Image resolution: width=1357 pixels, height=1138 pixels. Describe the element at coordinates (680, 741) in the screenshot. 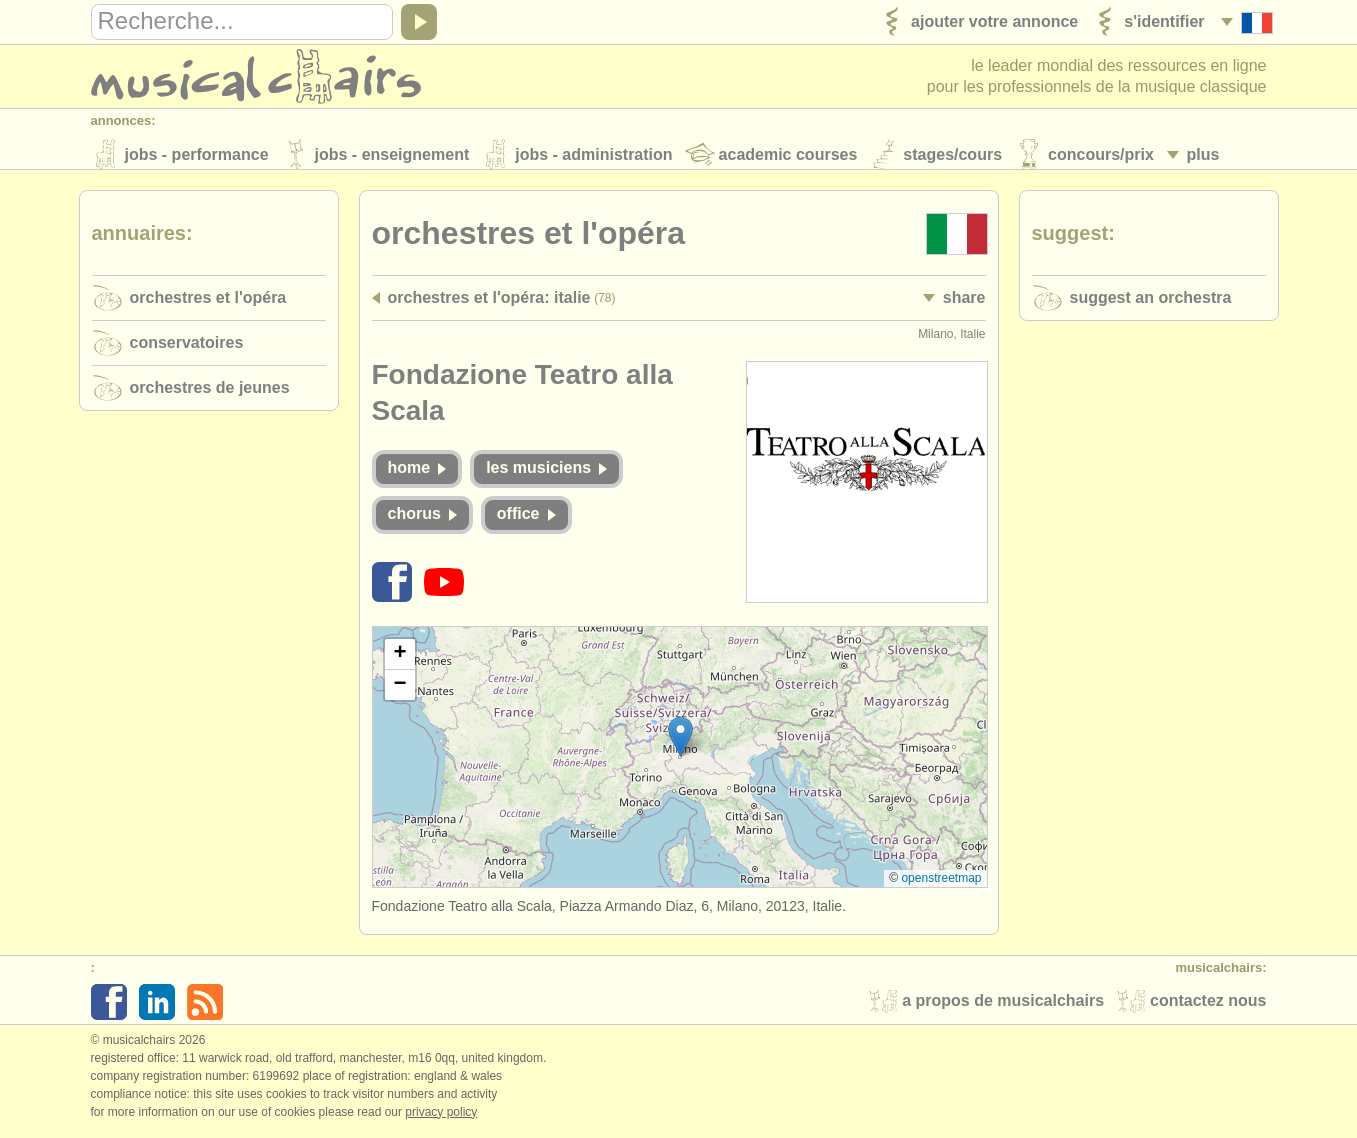

I see `[button]` at that location.